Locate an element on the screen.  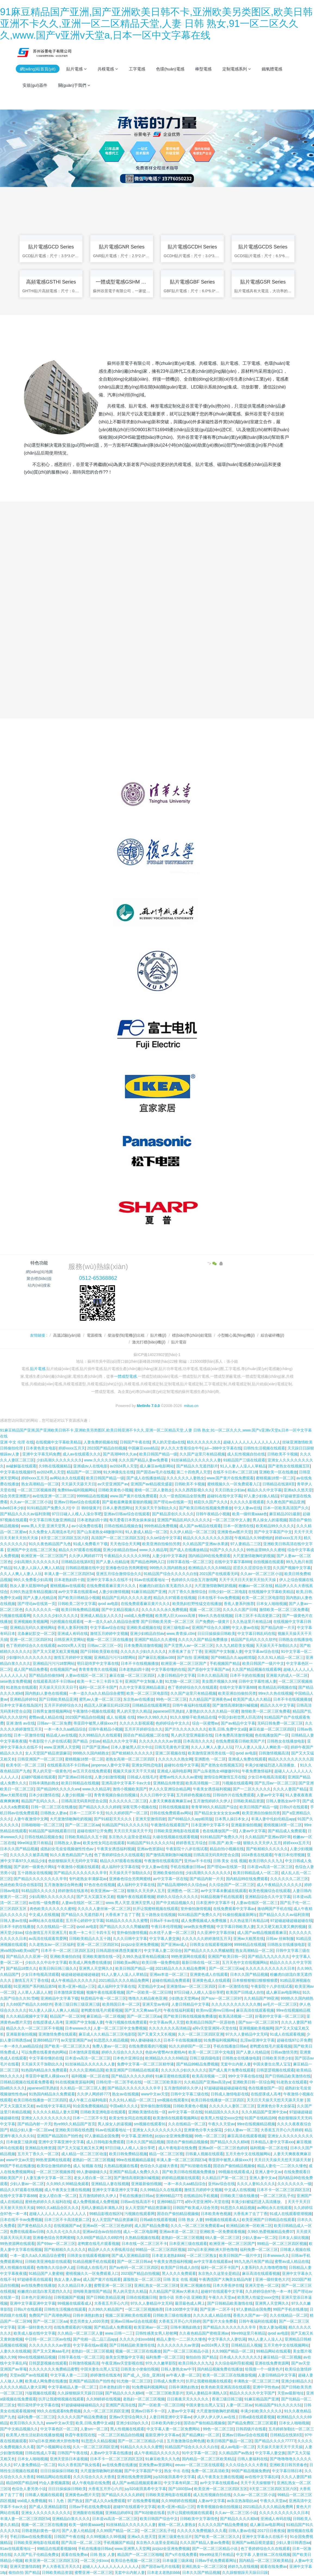
精品少妇人妻一区二区ww is located at coordinates (31, 2130).